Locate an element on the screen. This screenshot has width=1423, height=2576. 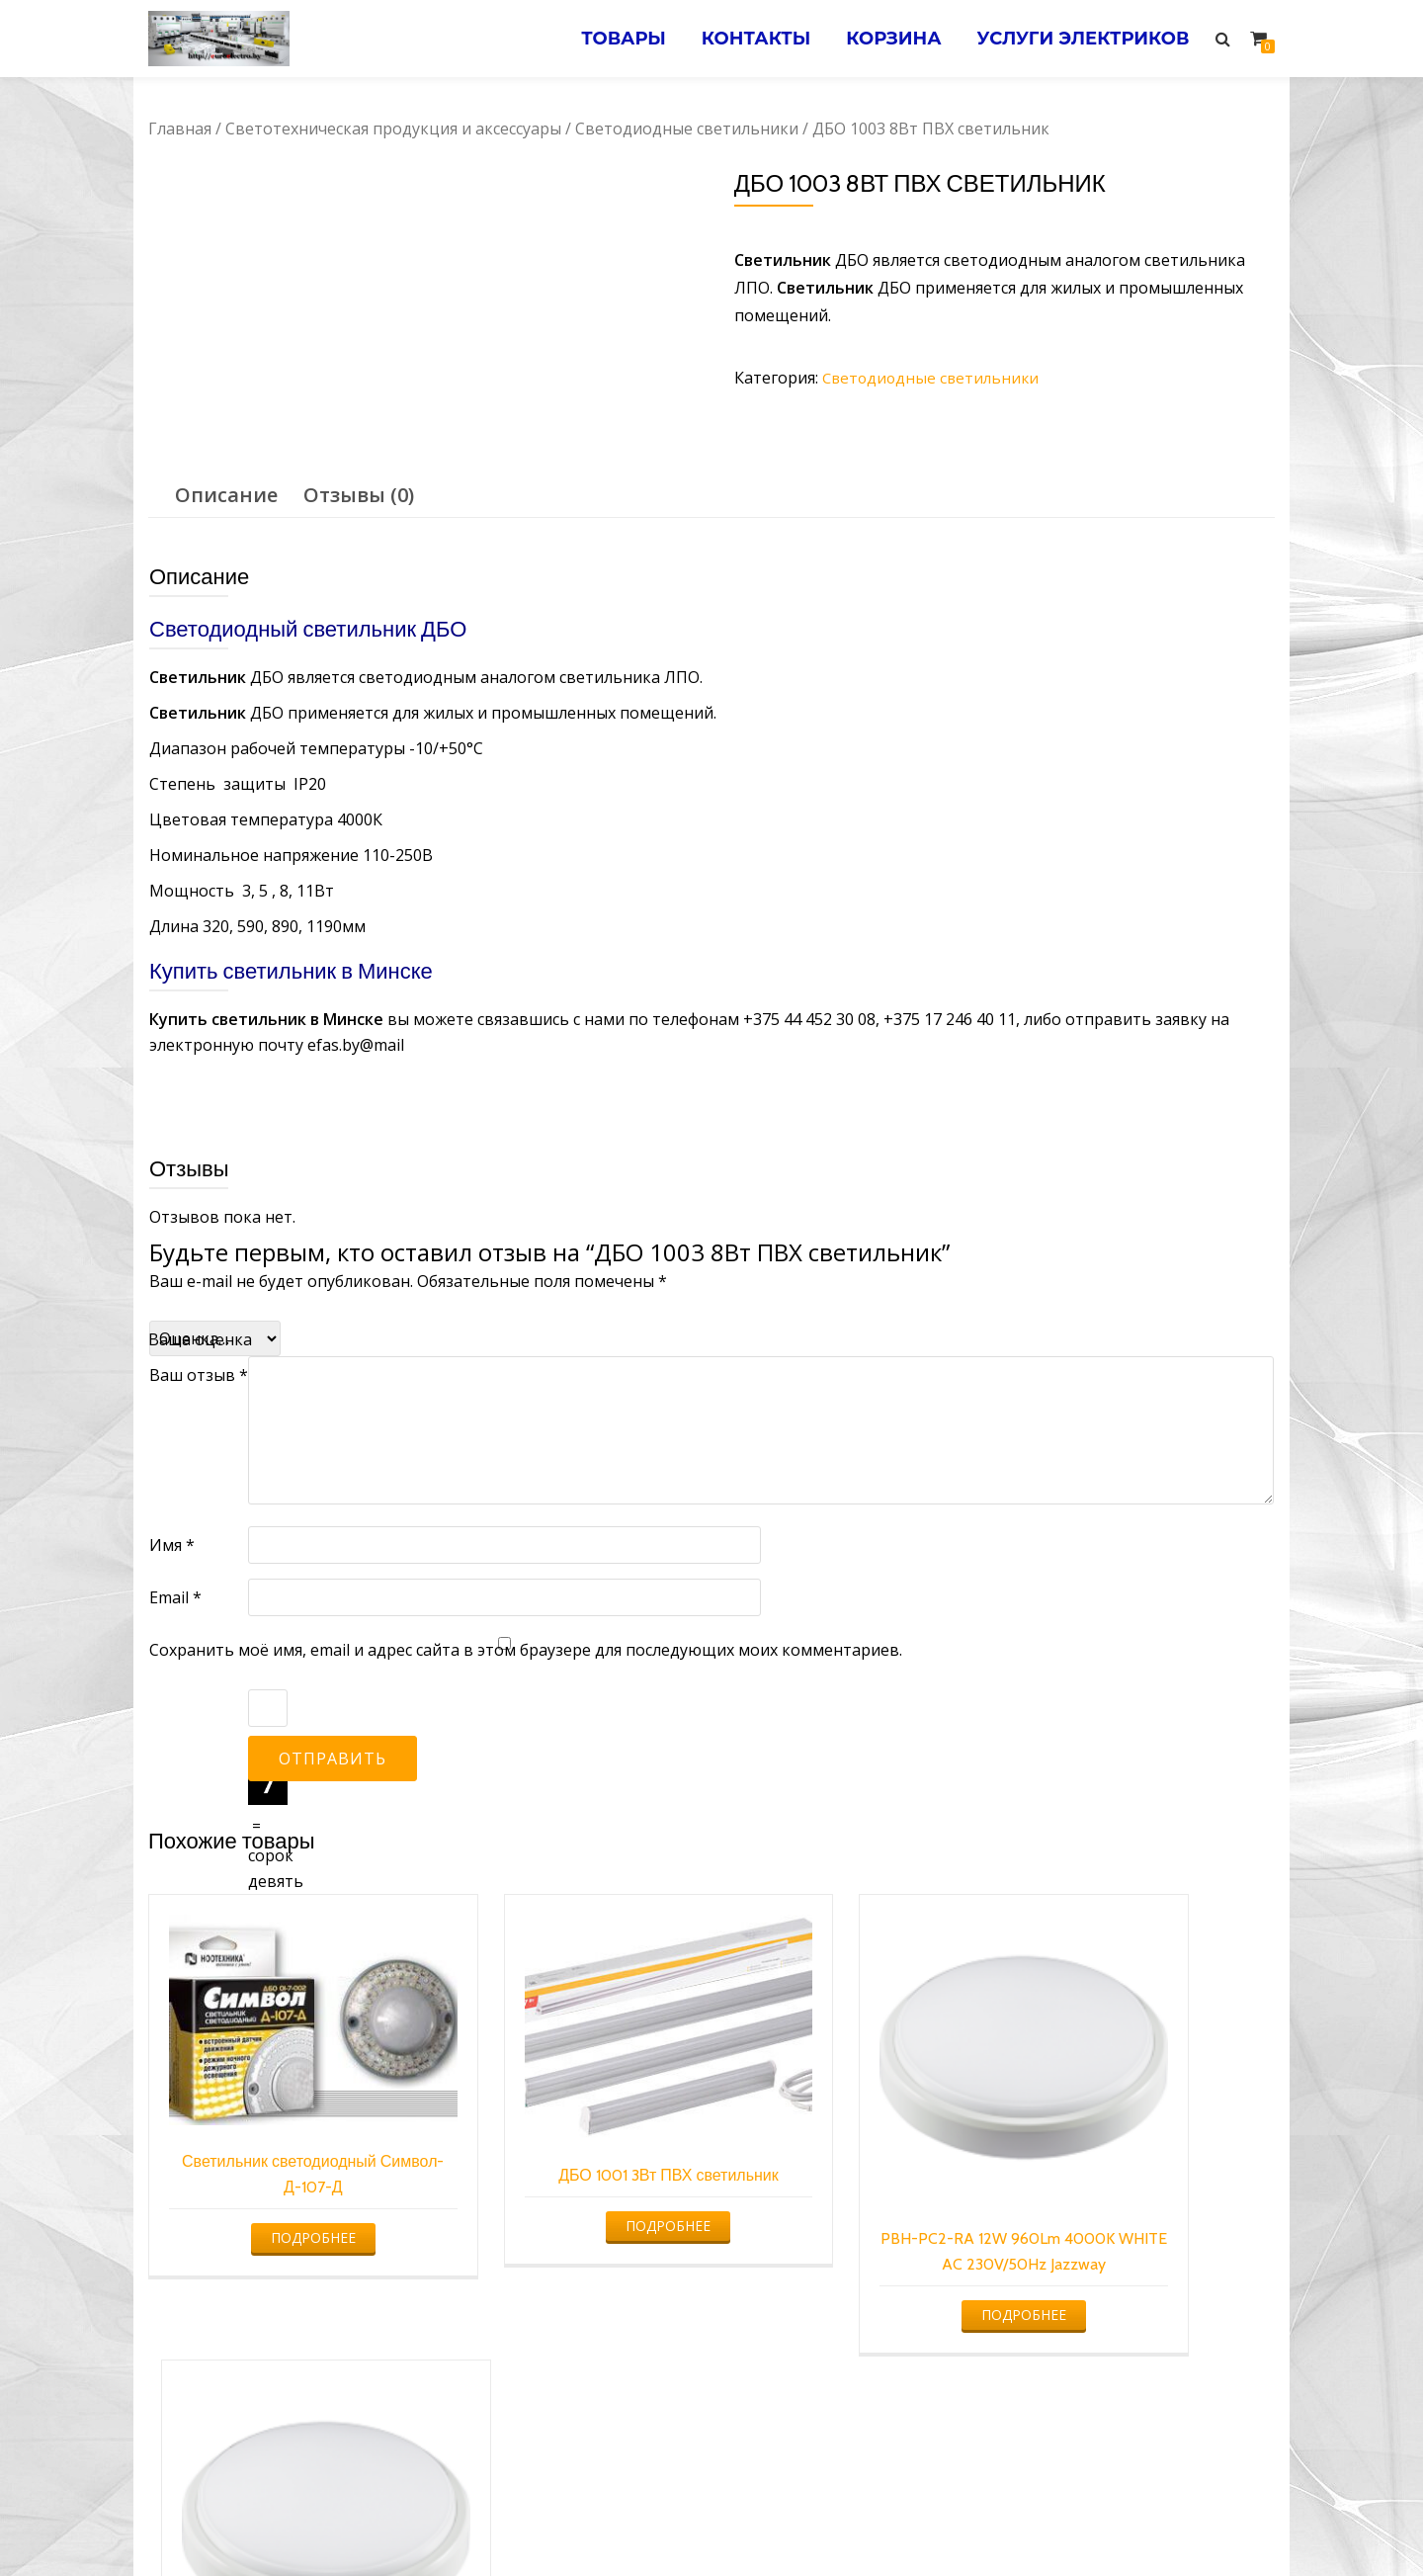
Контакты is located at coordinates (744, 38).